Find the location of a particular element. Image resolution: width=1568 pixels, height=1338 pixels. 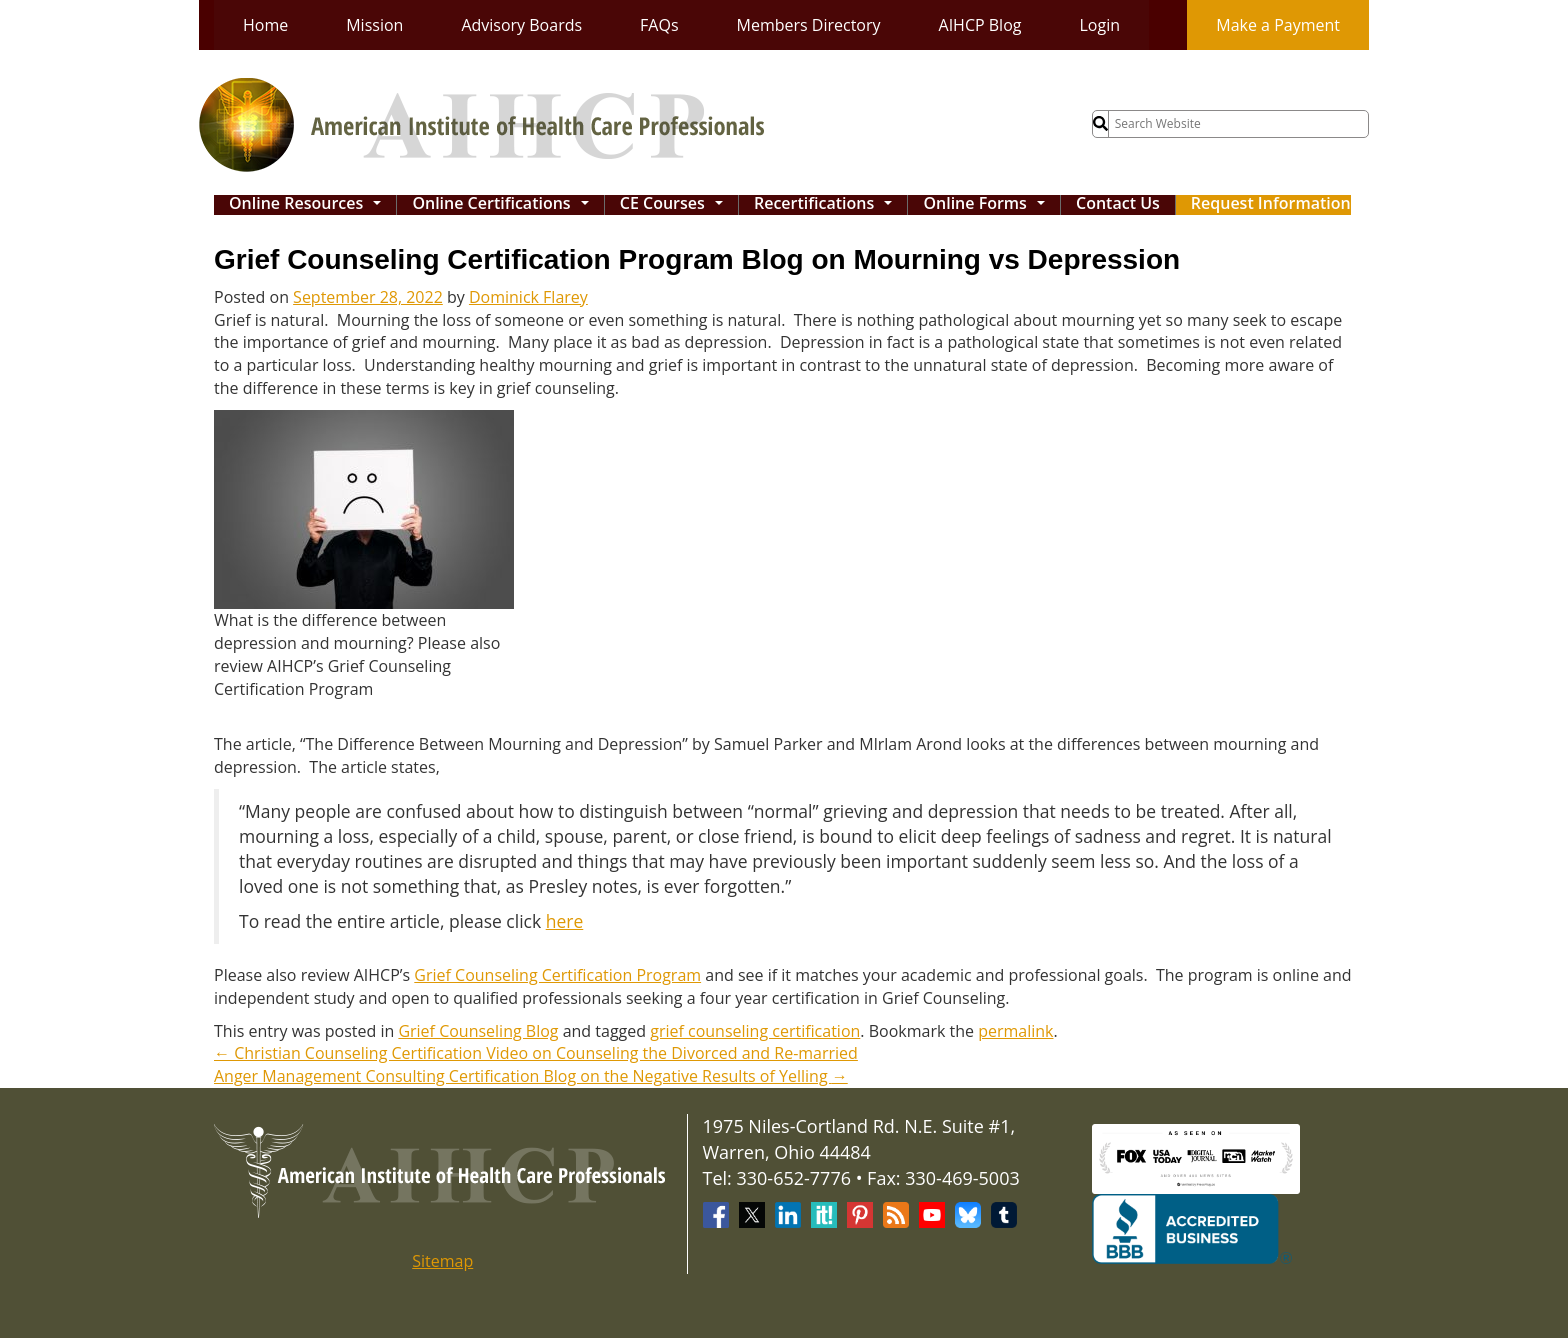

Contact Us is located at coordinates (1118, 204).